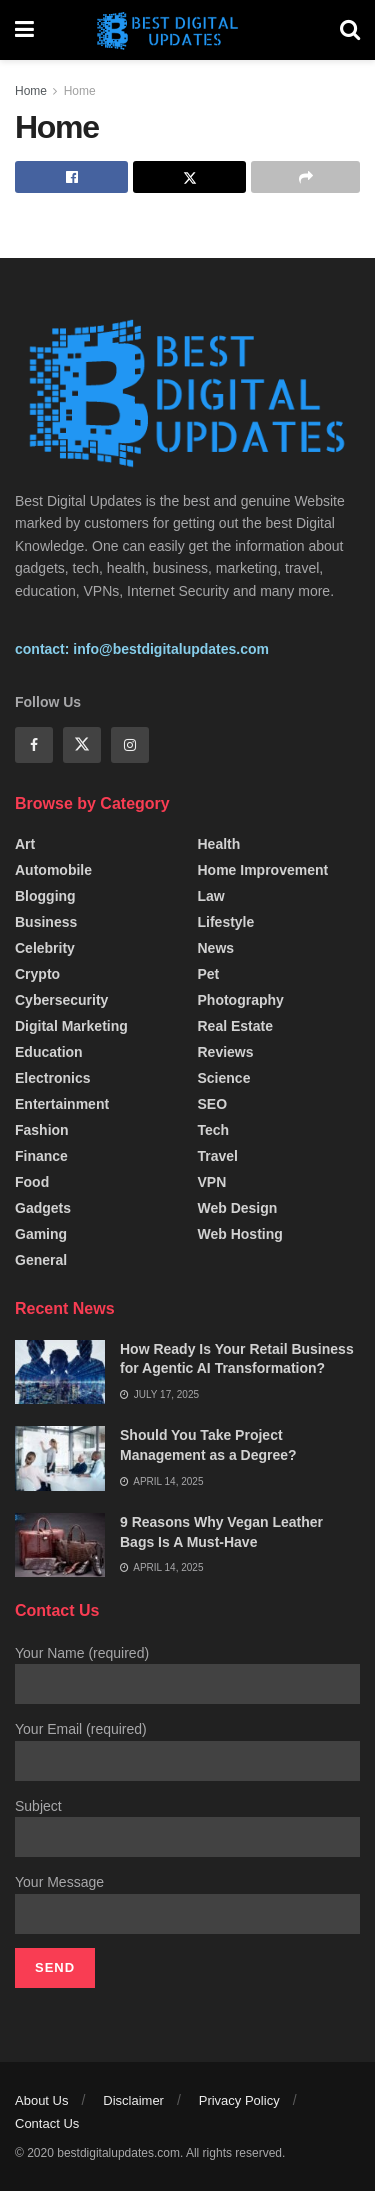  Describe the element at coordinates (263, 870) in the screenshot. I see `Home Improvement` at that location.